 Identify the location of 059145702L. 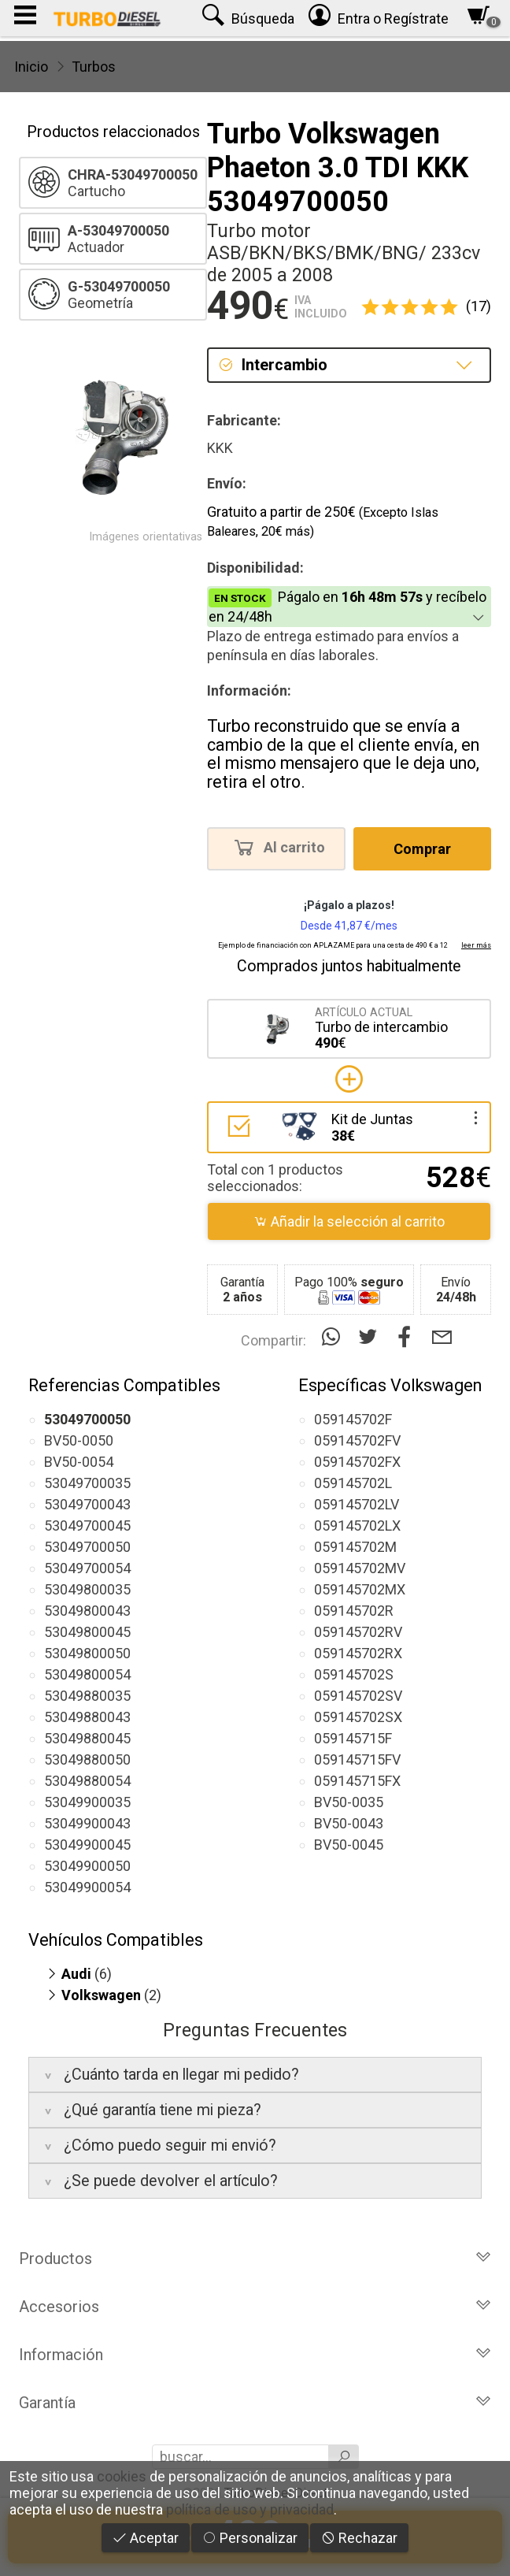
(353, 1483).